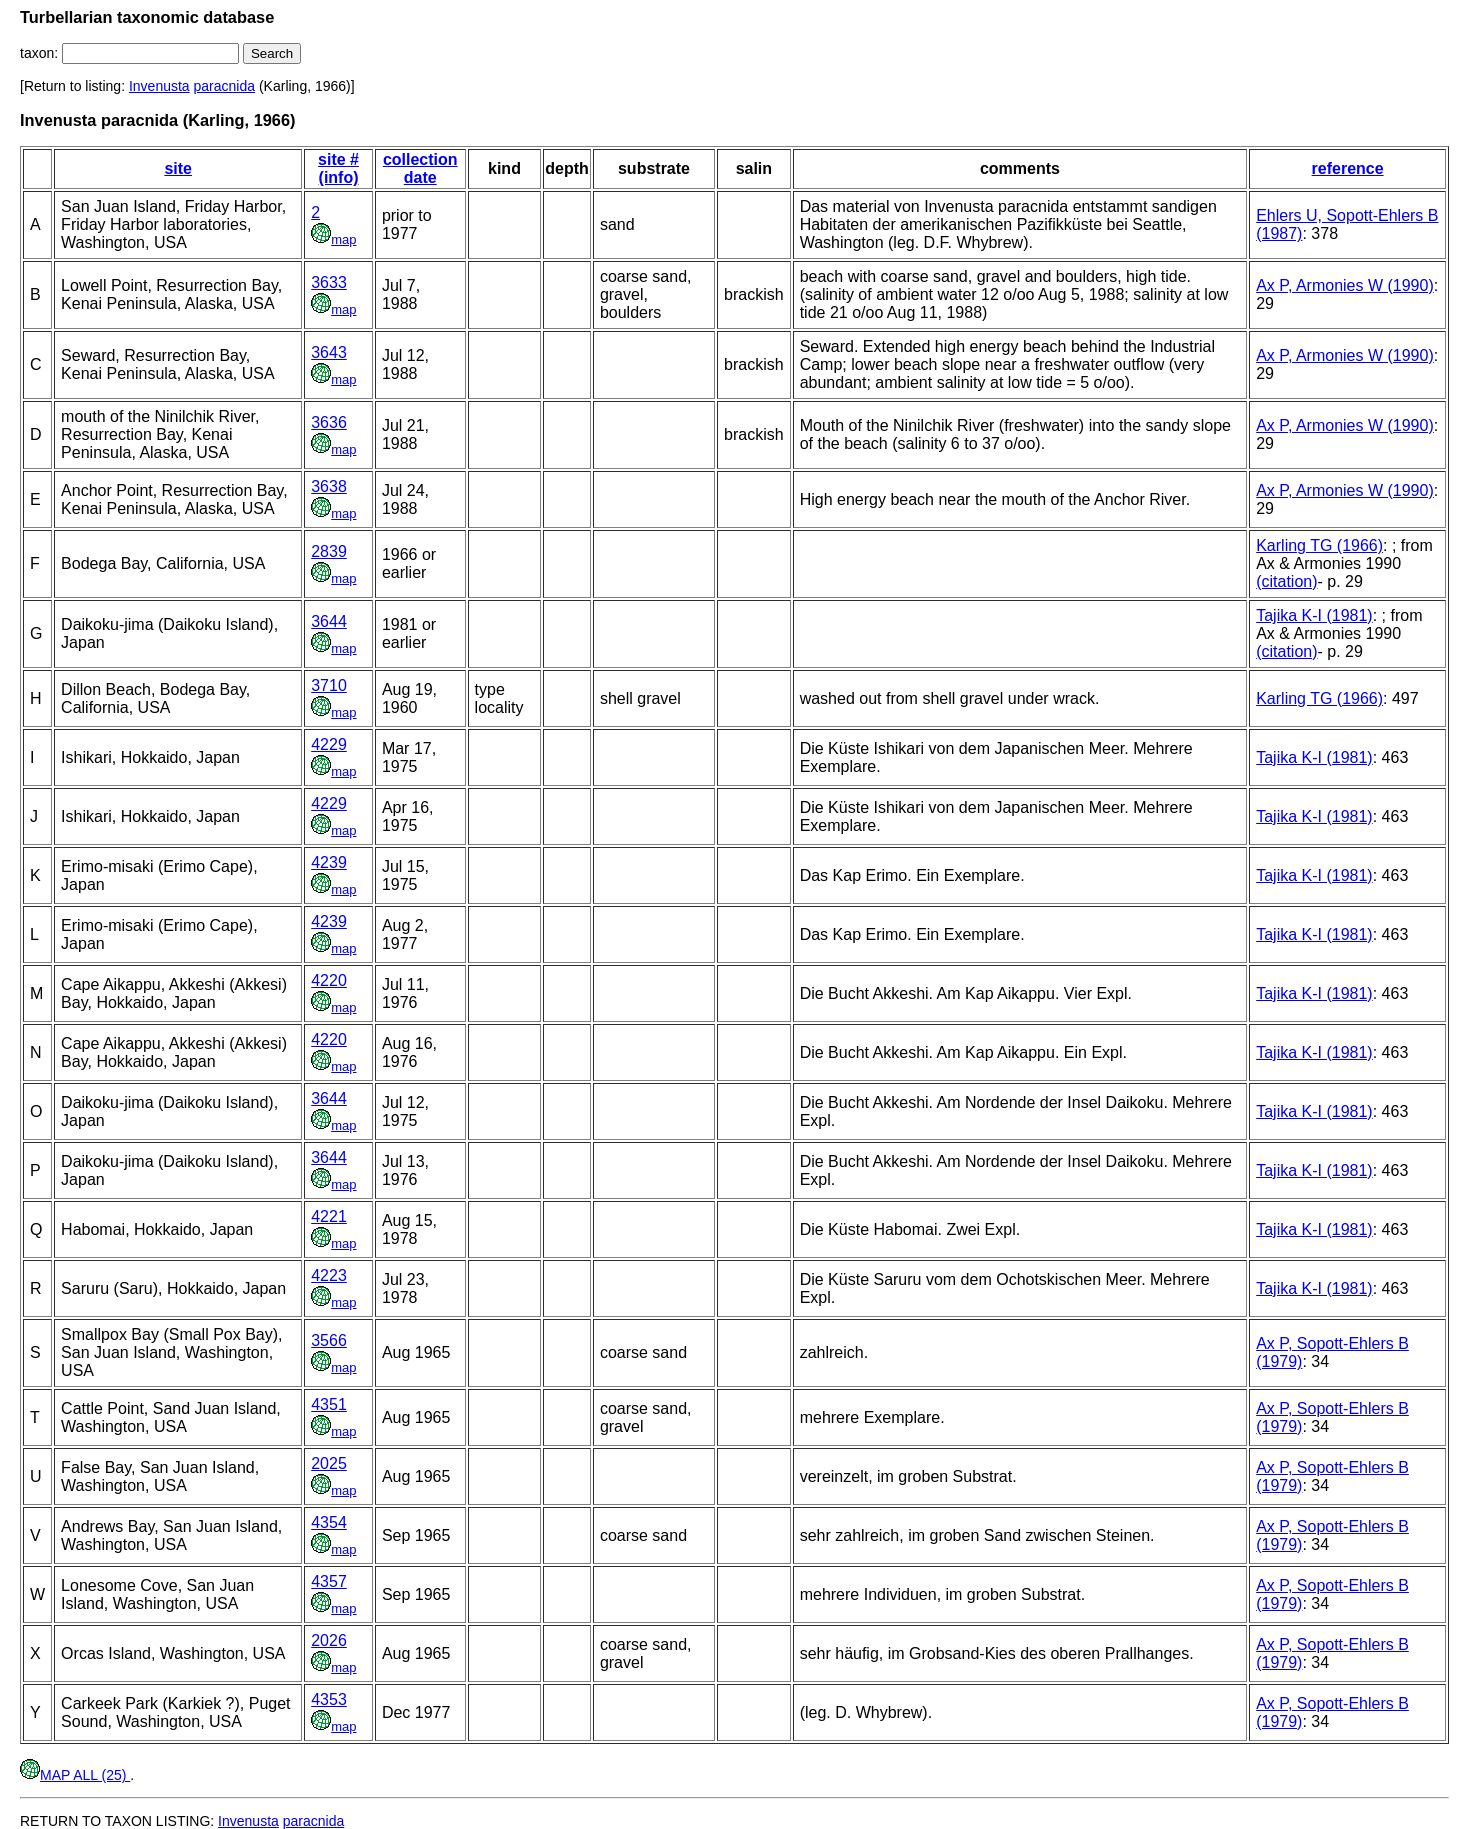 The height and width of the screenshot is (1829, 1457). I want to click on 4221, so click(329, 1216).